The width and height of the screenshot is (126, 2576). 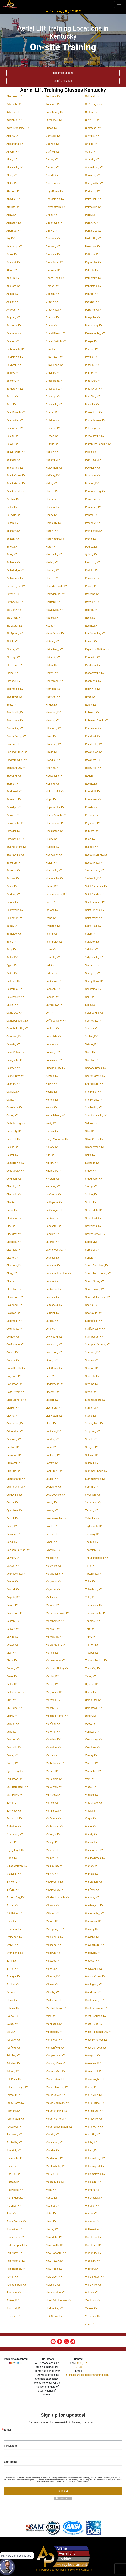 What do you see at coordinates (91, 1842) in the screenshot?
I see `Walker, KY` at bounding box center [91, 1842].